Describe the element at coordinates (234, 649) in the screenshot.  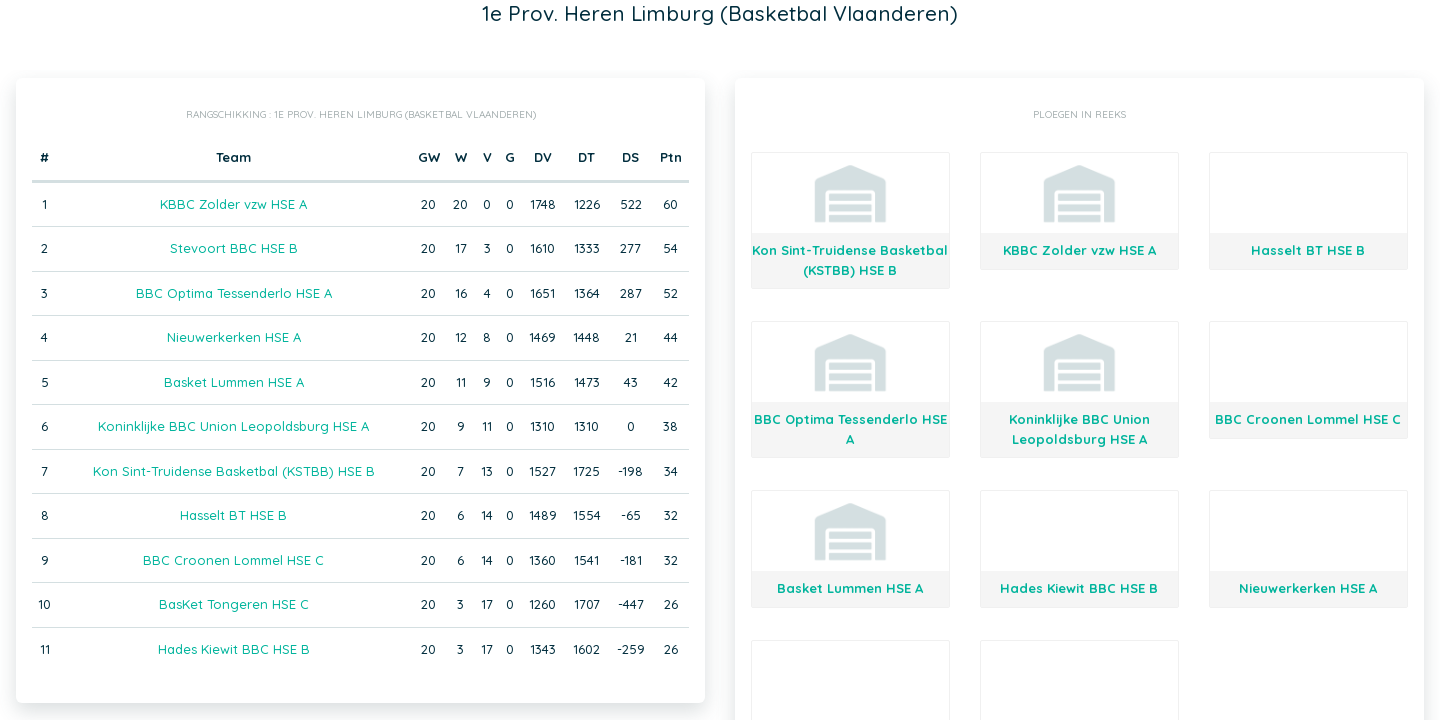
I see `Hades Kiewit BBC HSE B` at that location.